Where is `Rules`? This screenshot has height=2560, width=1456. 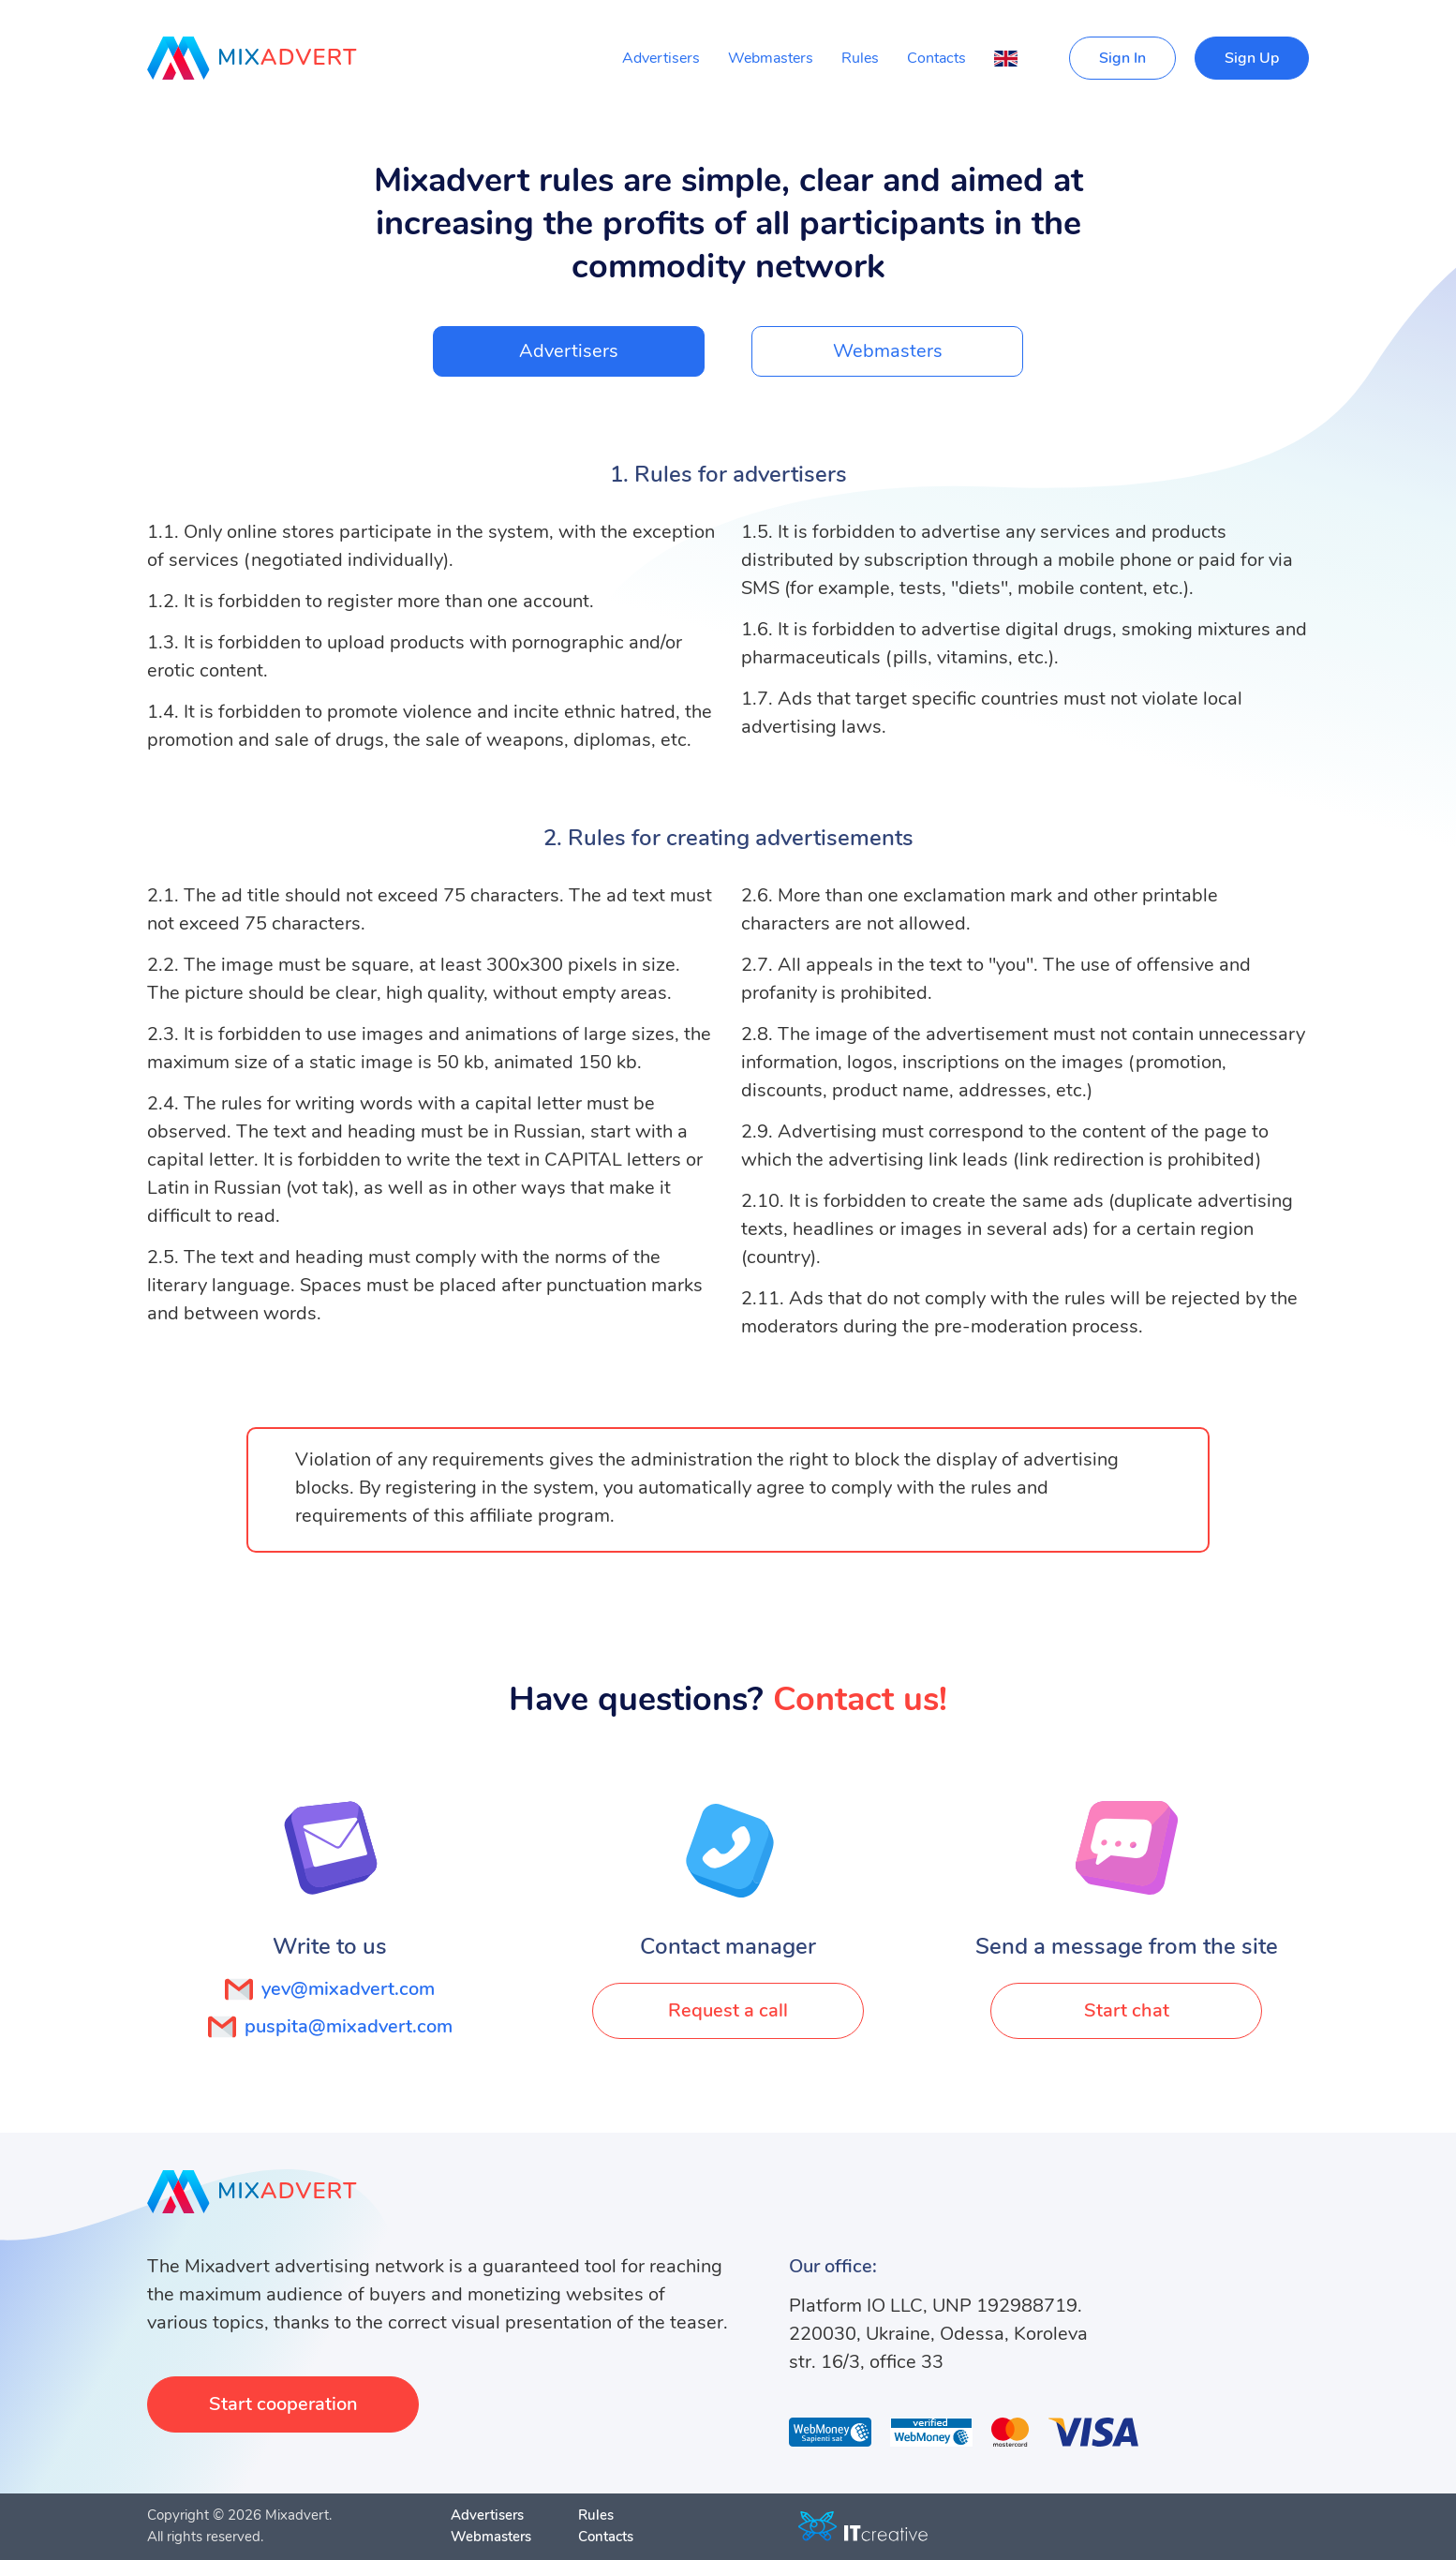 Rules is located at coordinates (860, 58).